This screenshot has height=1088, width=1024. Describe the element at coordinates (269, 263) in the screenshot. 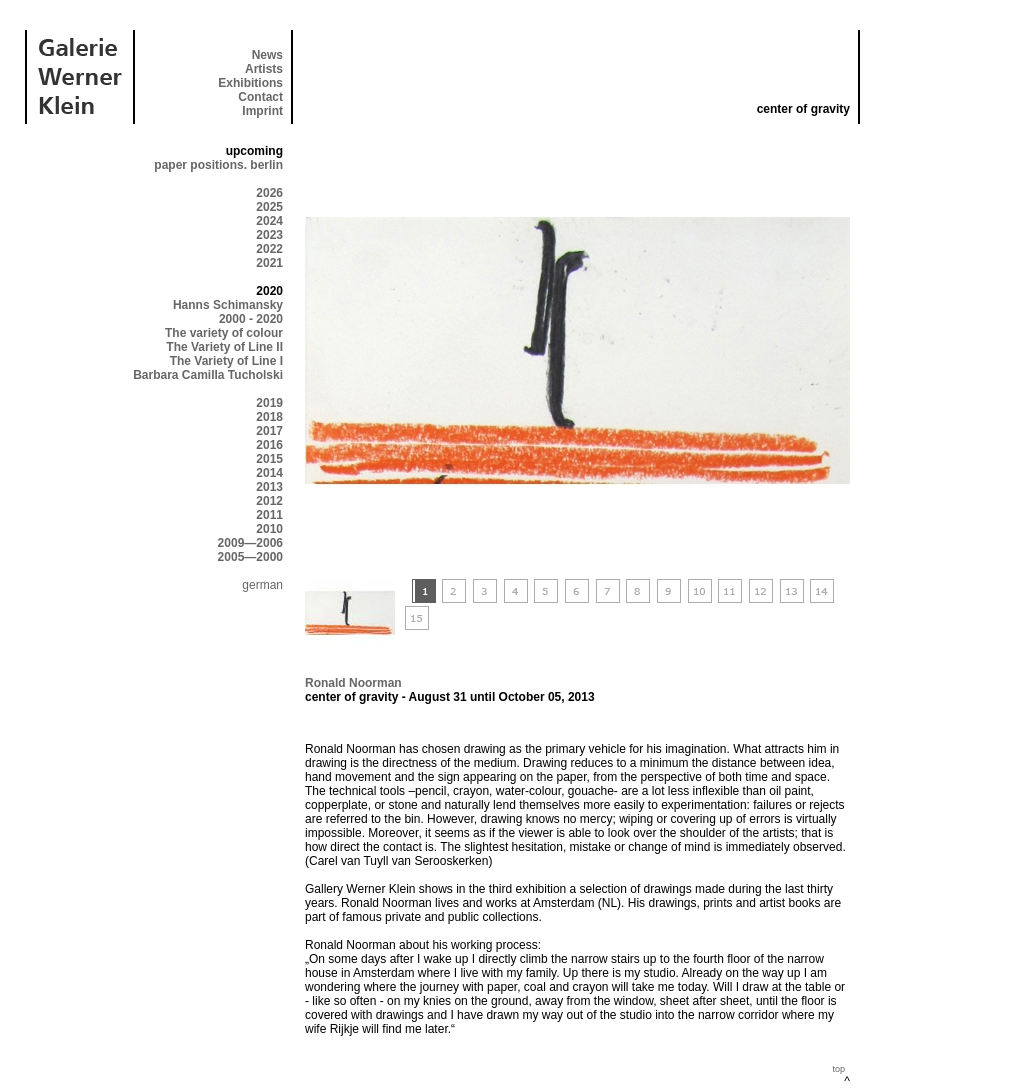

I see `2021` at that location.